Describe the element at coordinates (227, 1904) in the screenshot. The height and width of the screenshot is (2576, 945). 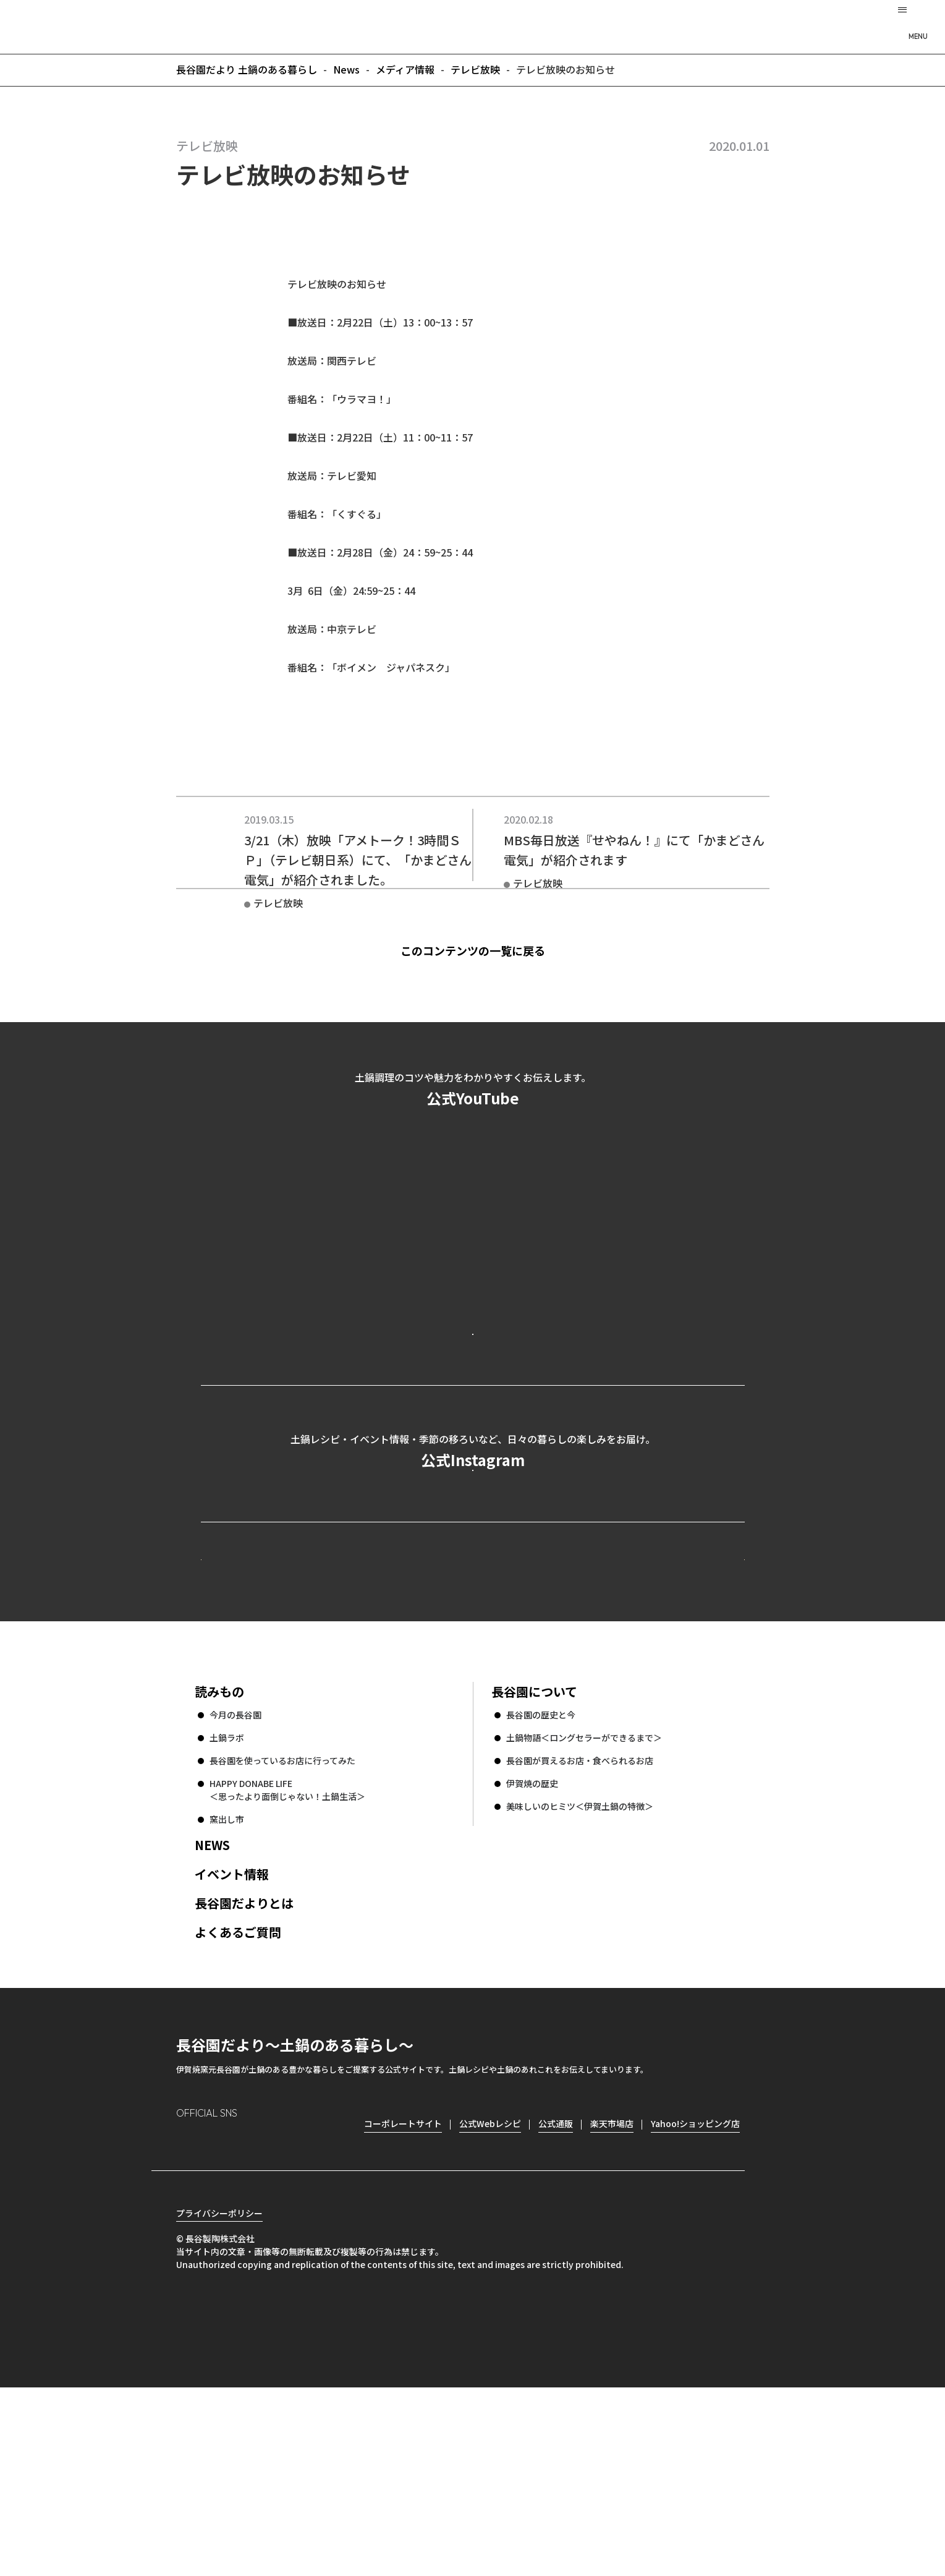
I see `土鍋ラボ` at that location.